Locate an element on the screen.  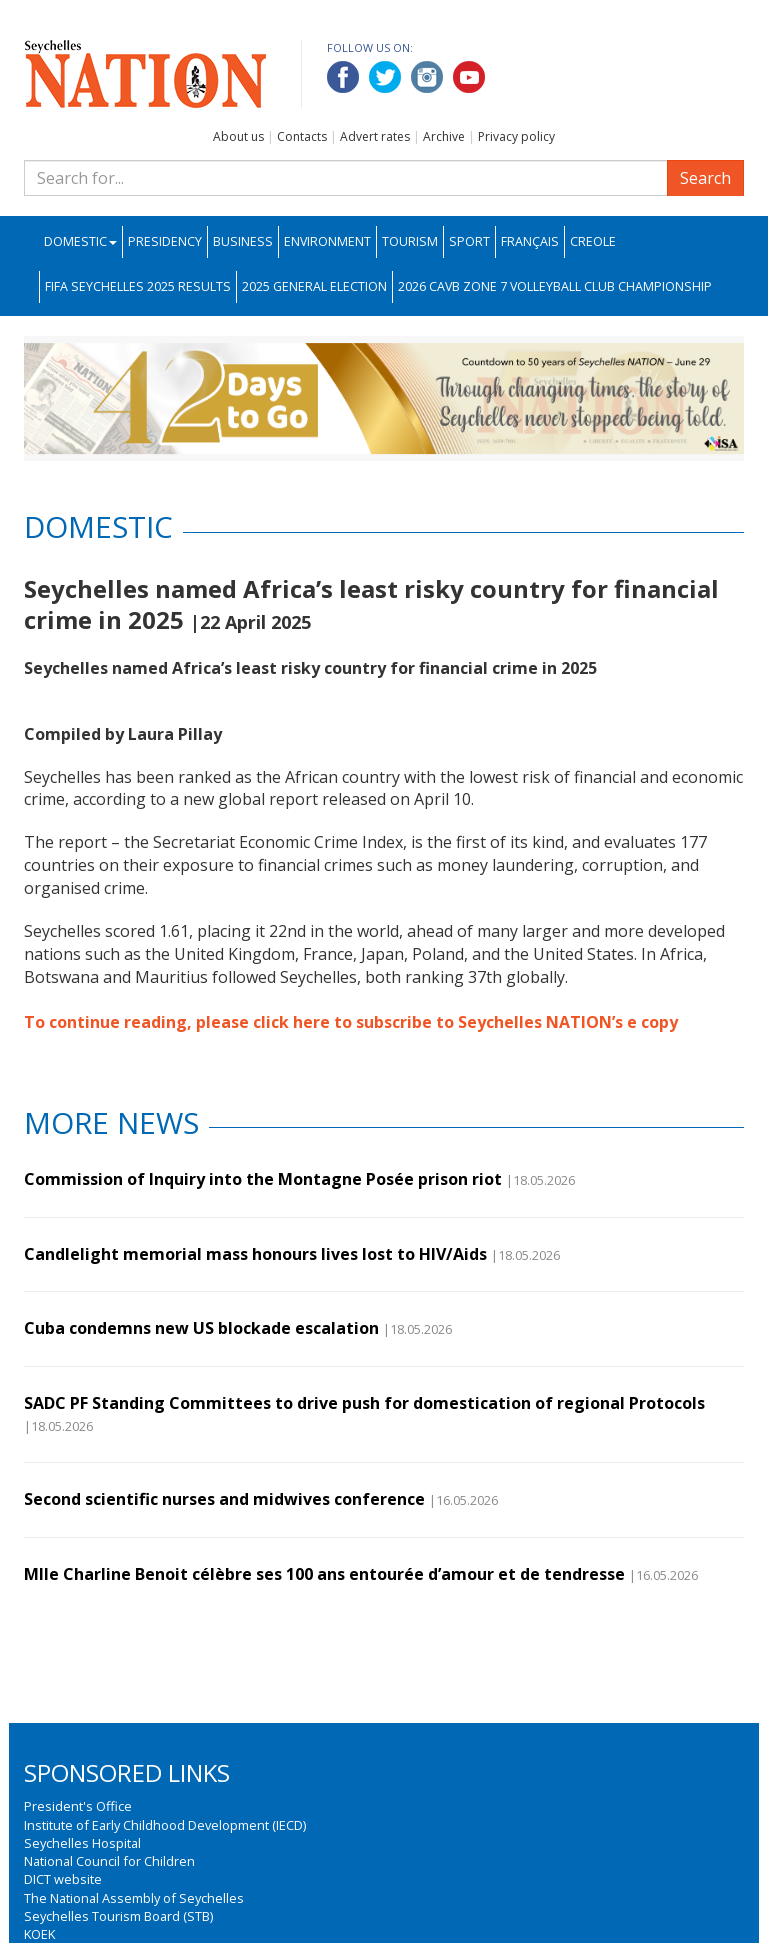
The National Assembly of Seychelles is located at coordinates (134, 1898).